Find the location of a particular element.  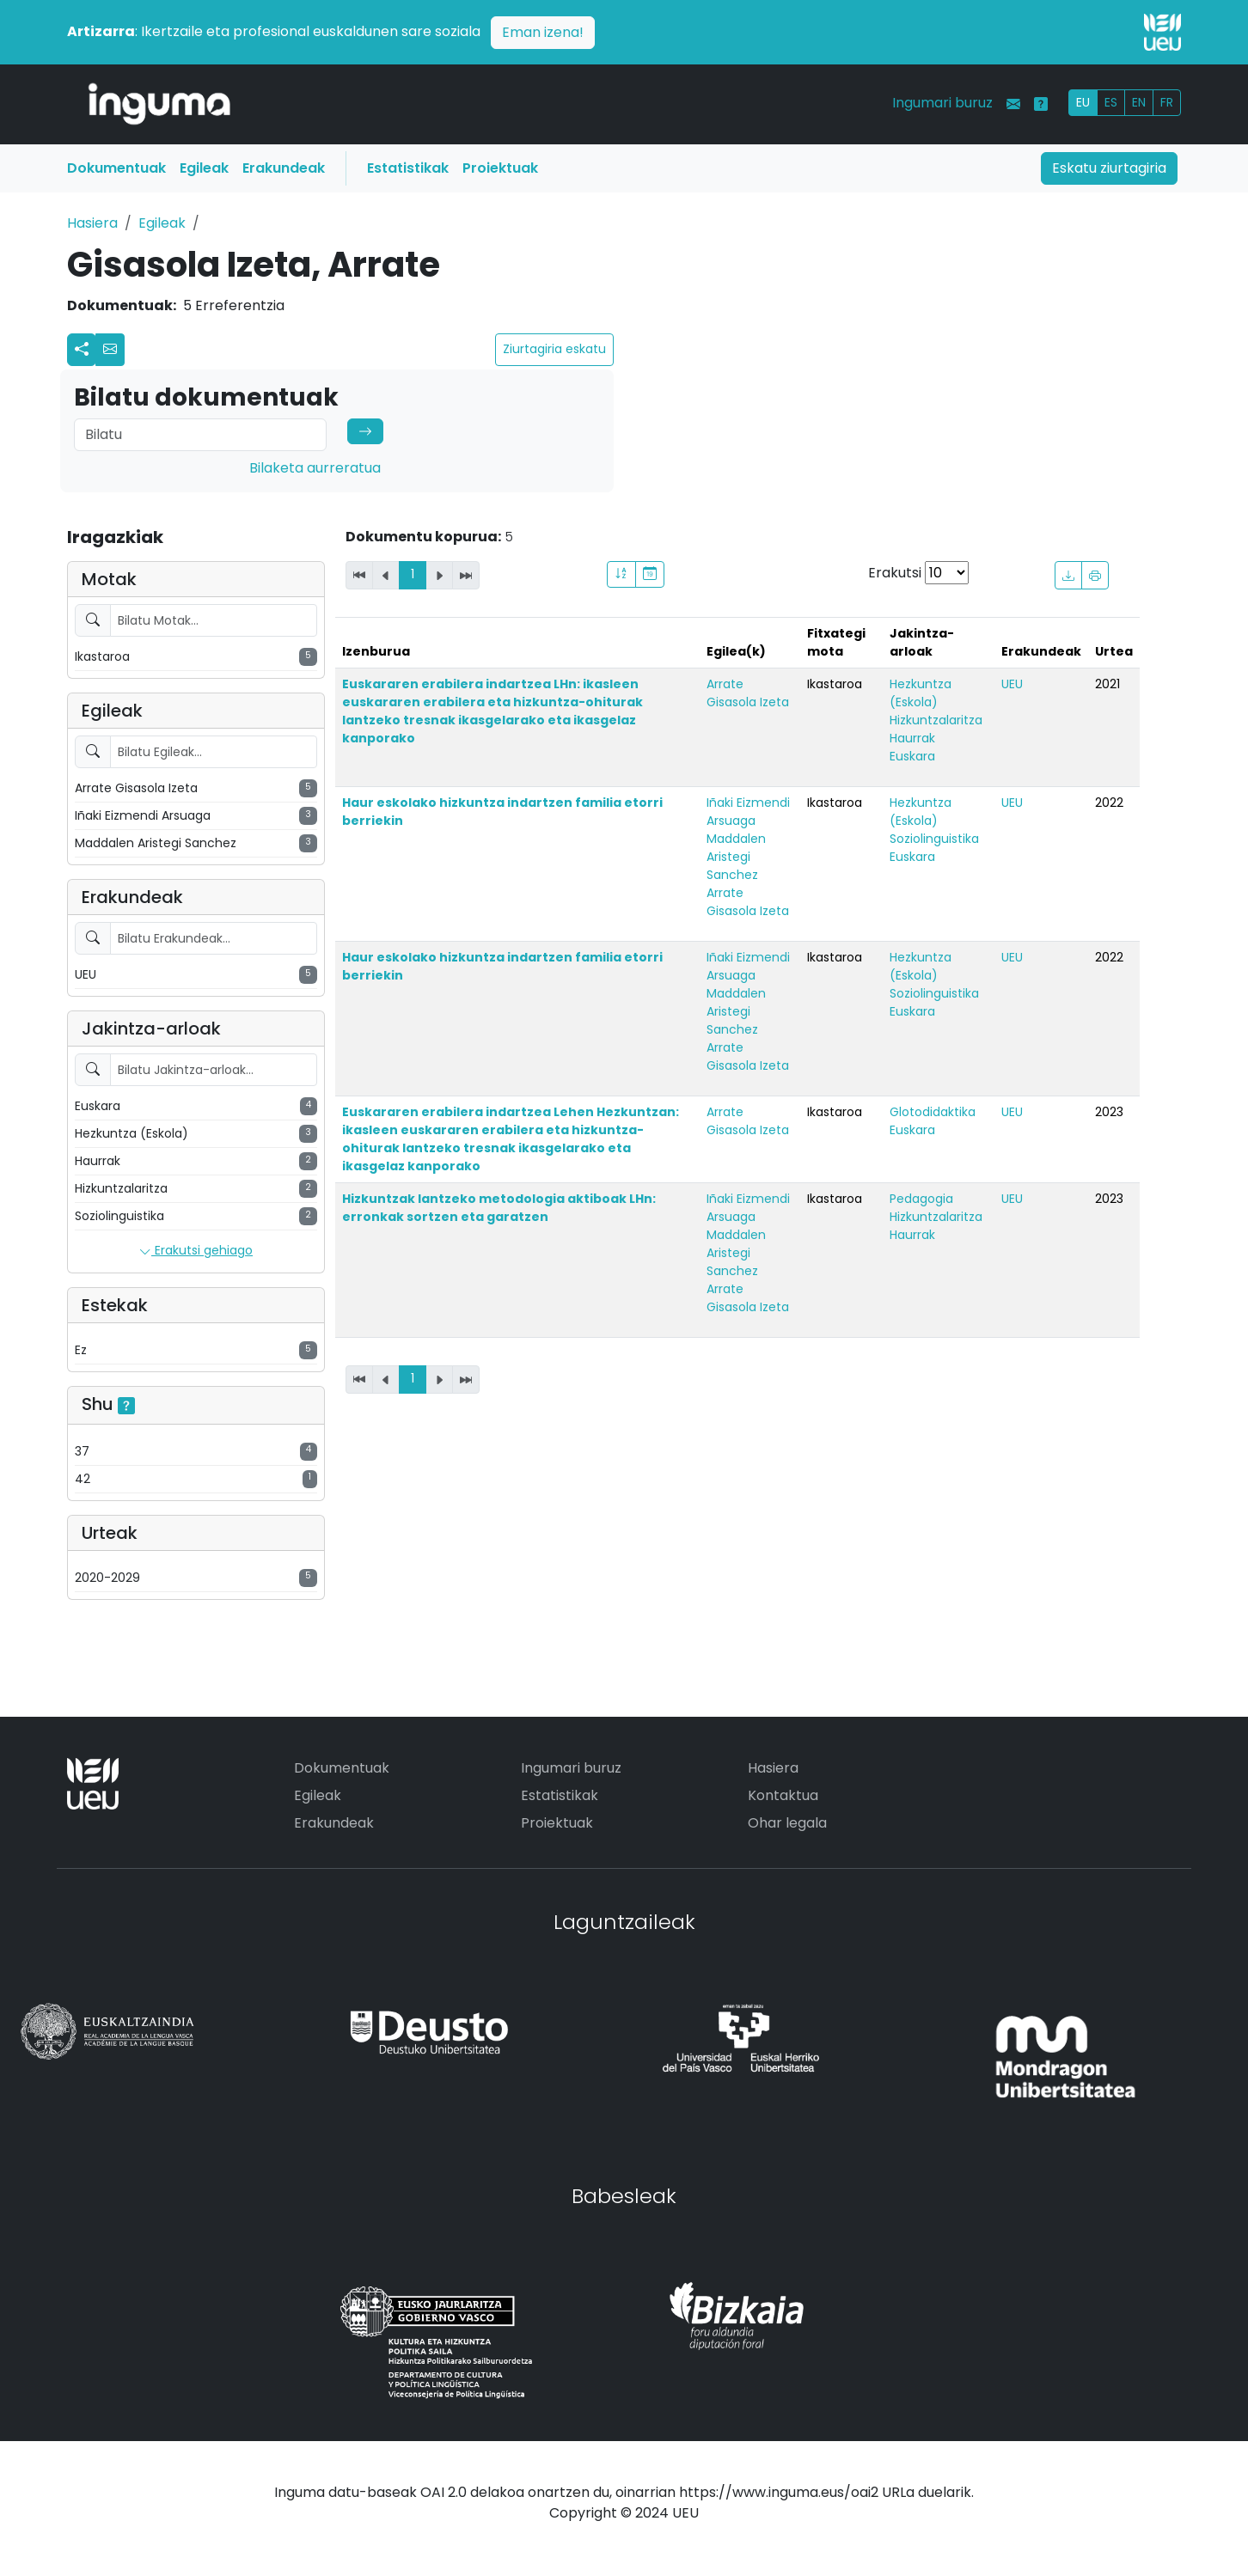

Ingumari buruz is located at coordinates (942, 103).